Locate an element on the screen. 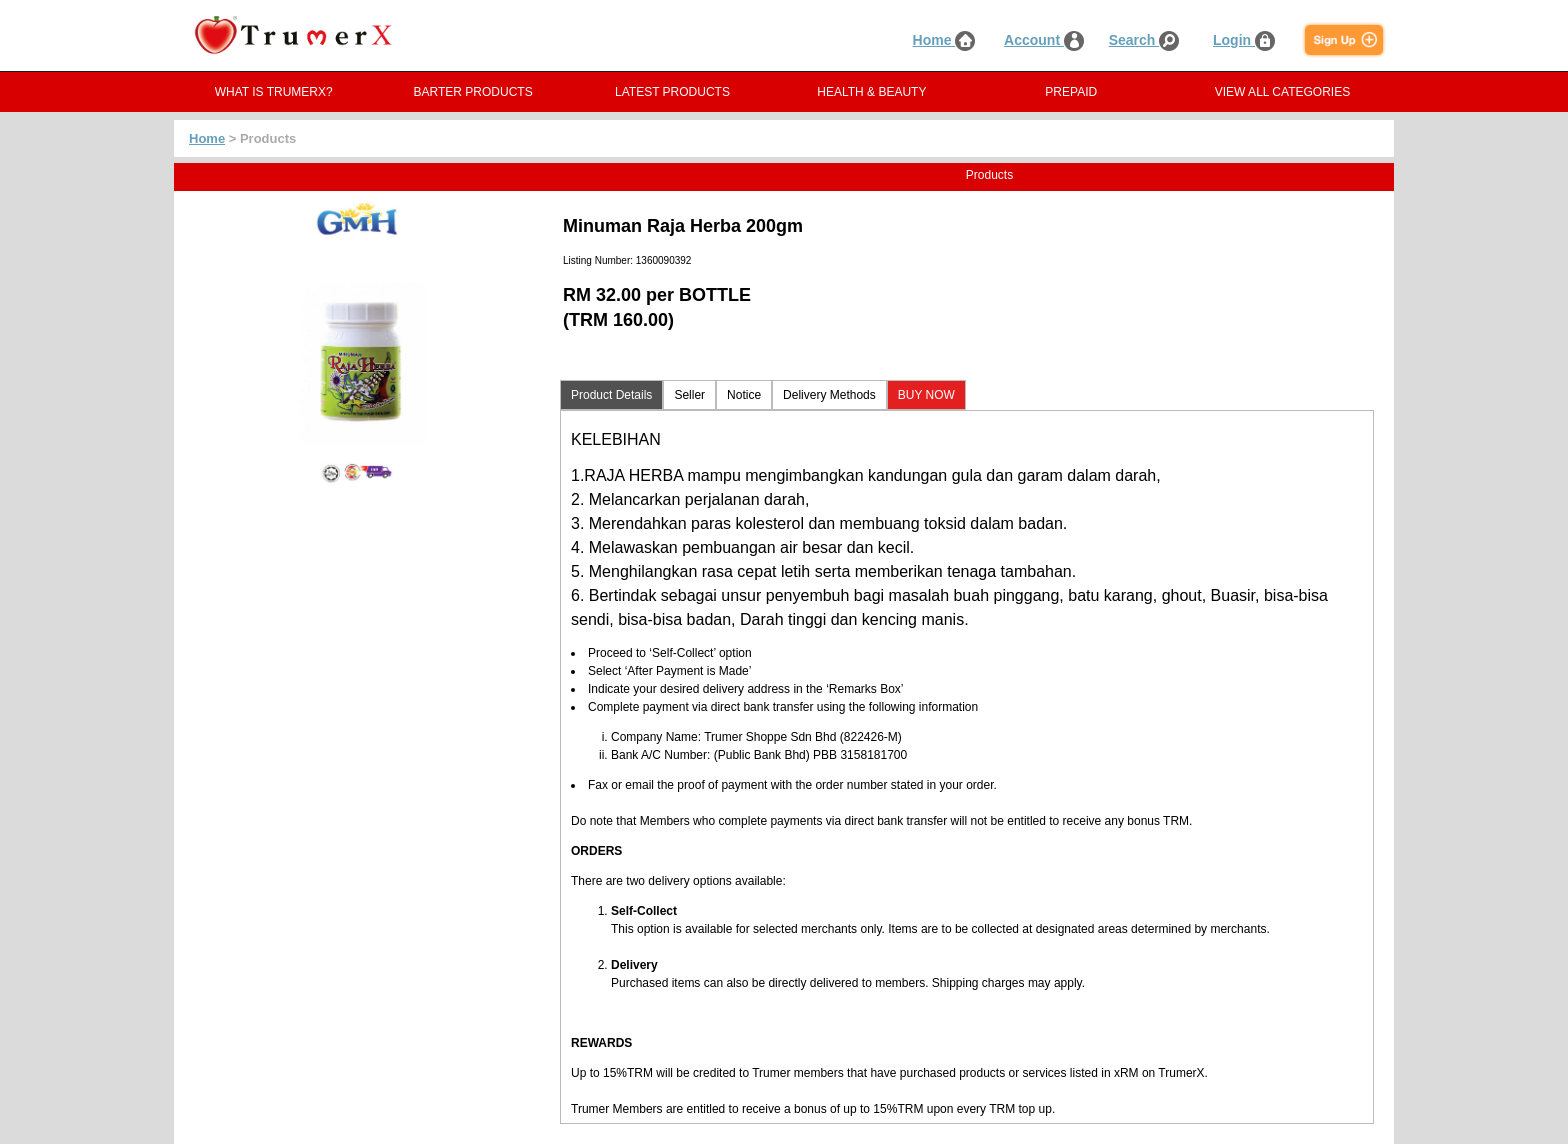 Image resolution: width=1568 pixels, height=1144 pixels. VIEW ALL CATEGORIES is located at coordinates (1282, 92).